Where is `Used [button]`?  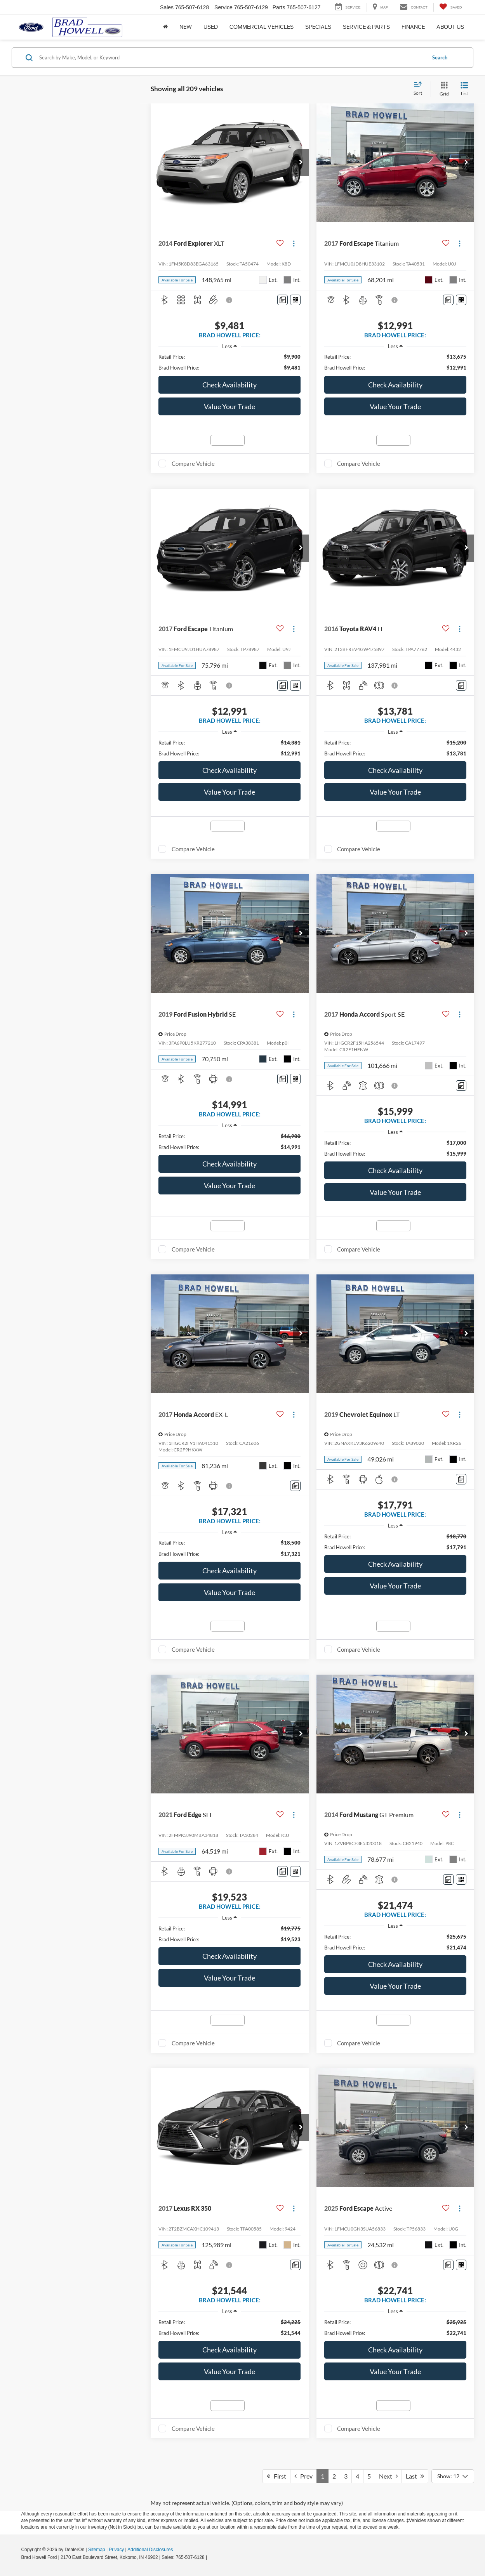
Used [button] is located at coordinates (210, 27).